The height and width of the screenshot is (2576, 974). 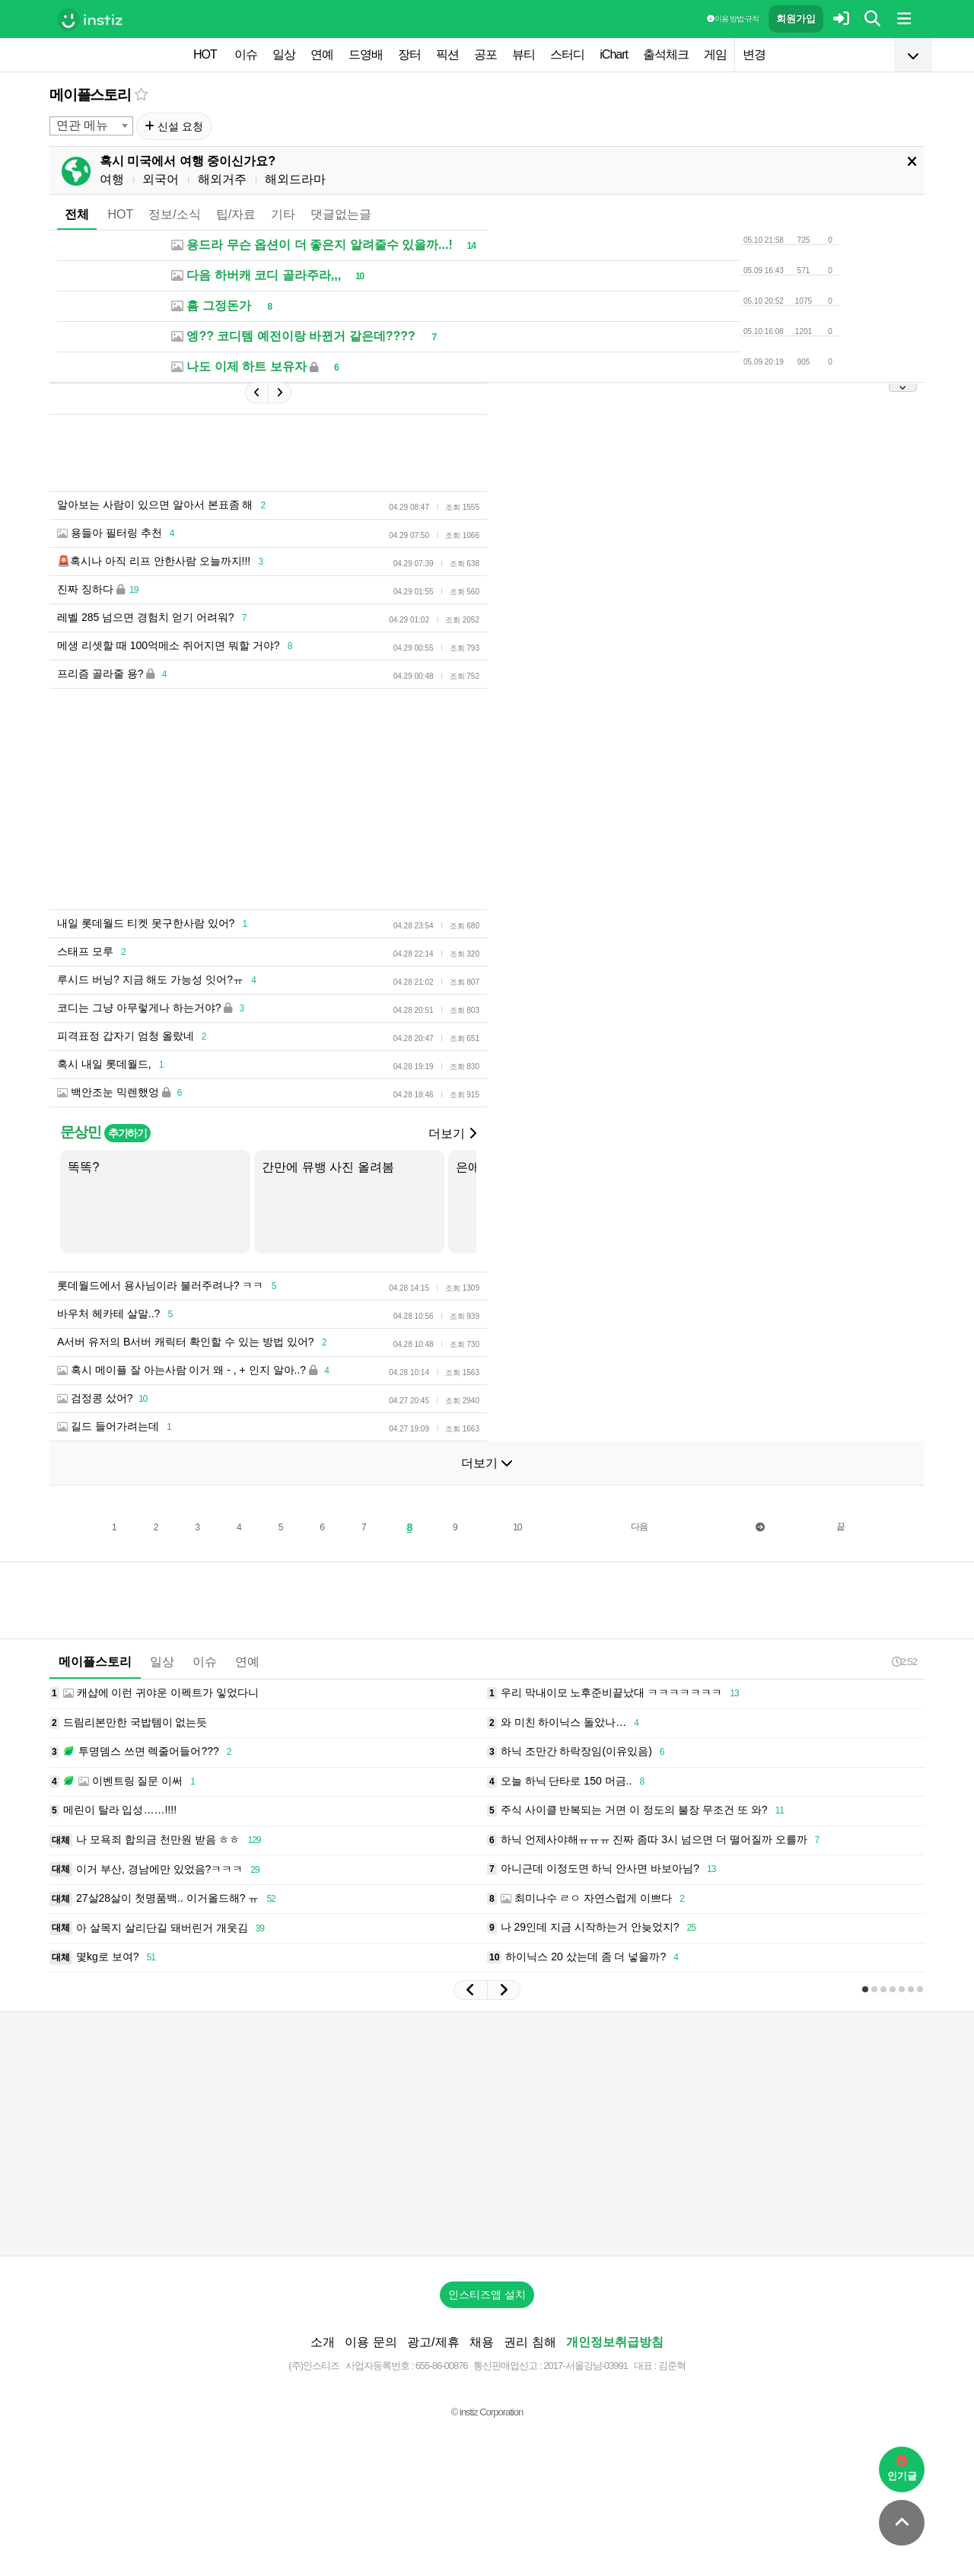 What do you see at coordinates (90, 95) in the screenshot?
I see `메이플스토리` at bounding box center [90, 95].